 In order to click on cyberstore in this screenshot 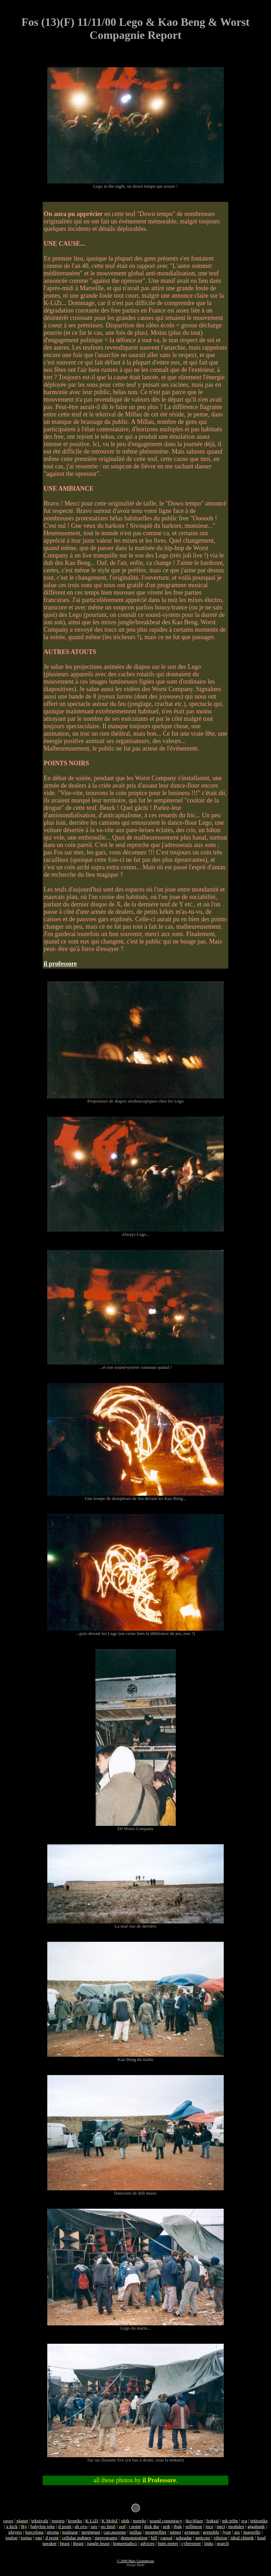, I will do `click(191, 2543)`.